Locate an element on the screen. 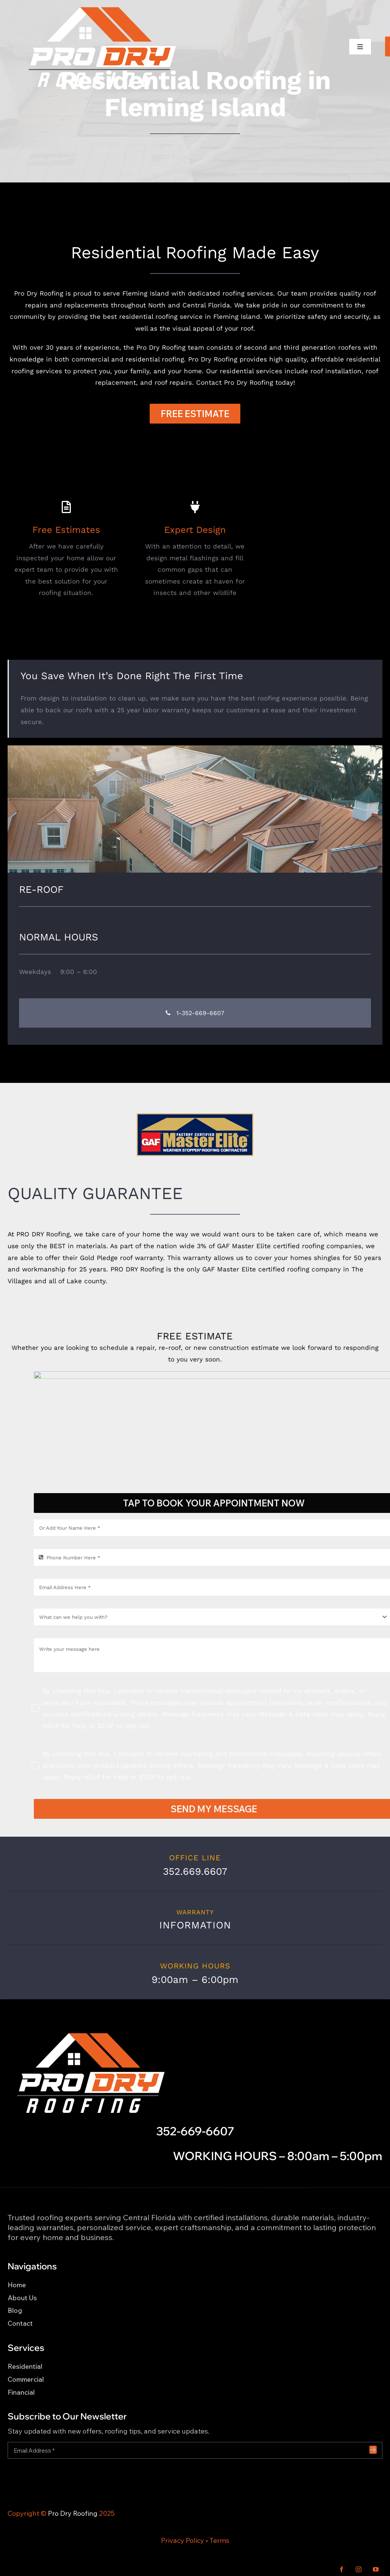 This screenshot has width=390, height=2576. Residential is located at coordinates (25, 2366).